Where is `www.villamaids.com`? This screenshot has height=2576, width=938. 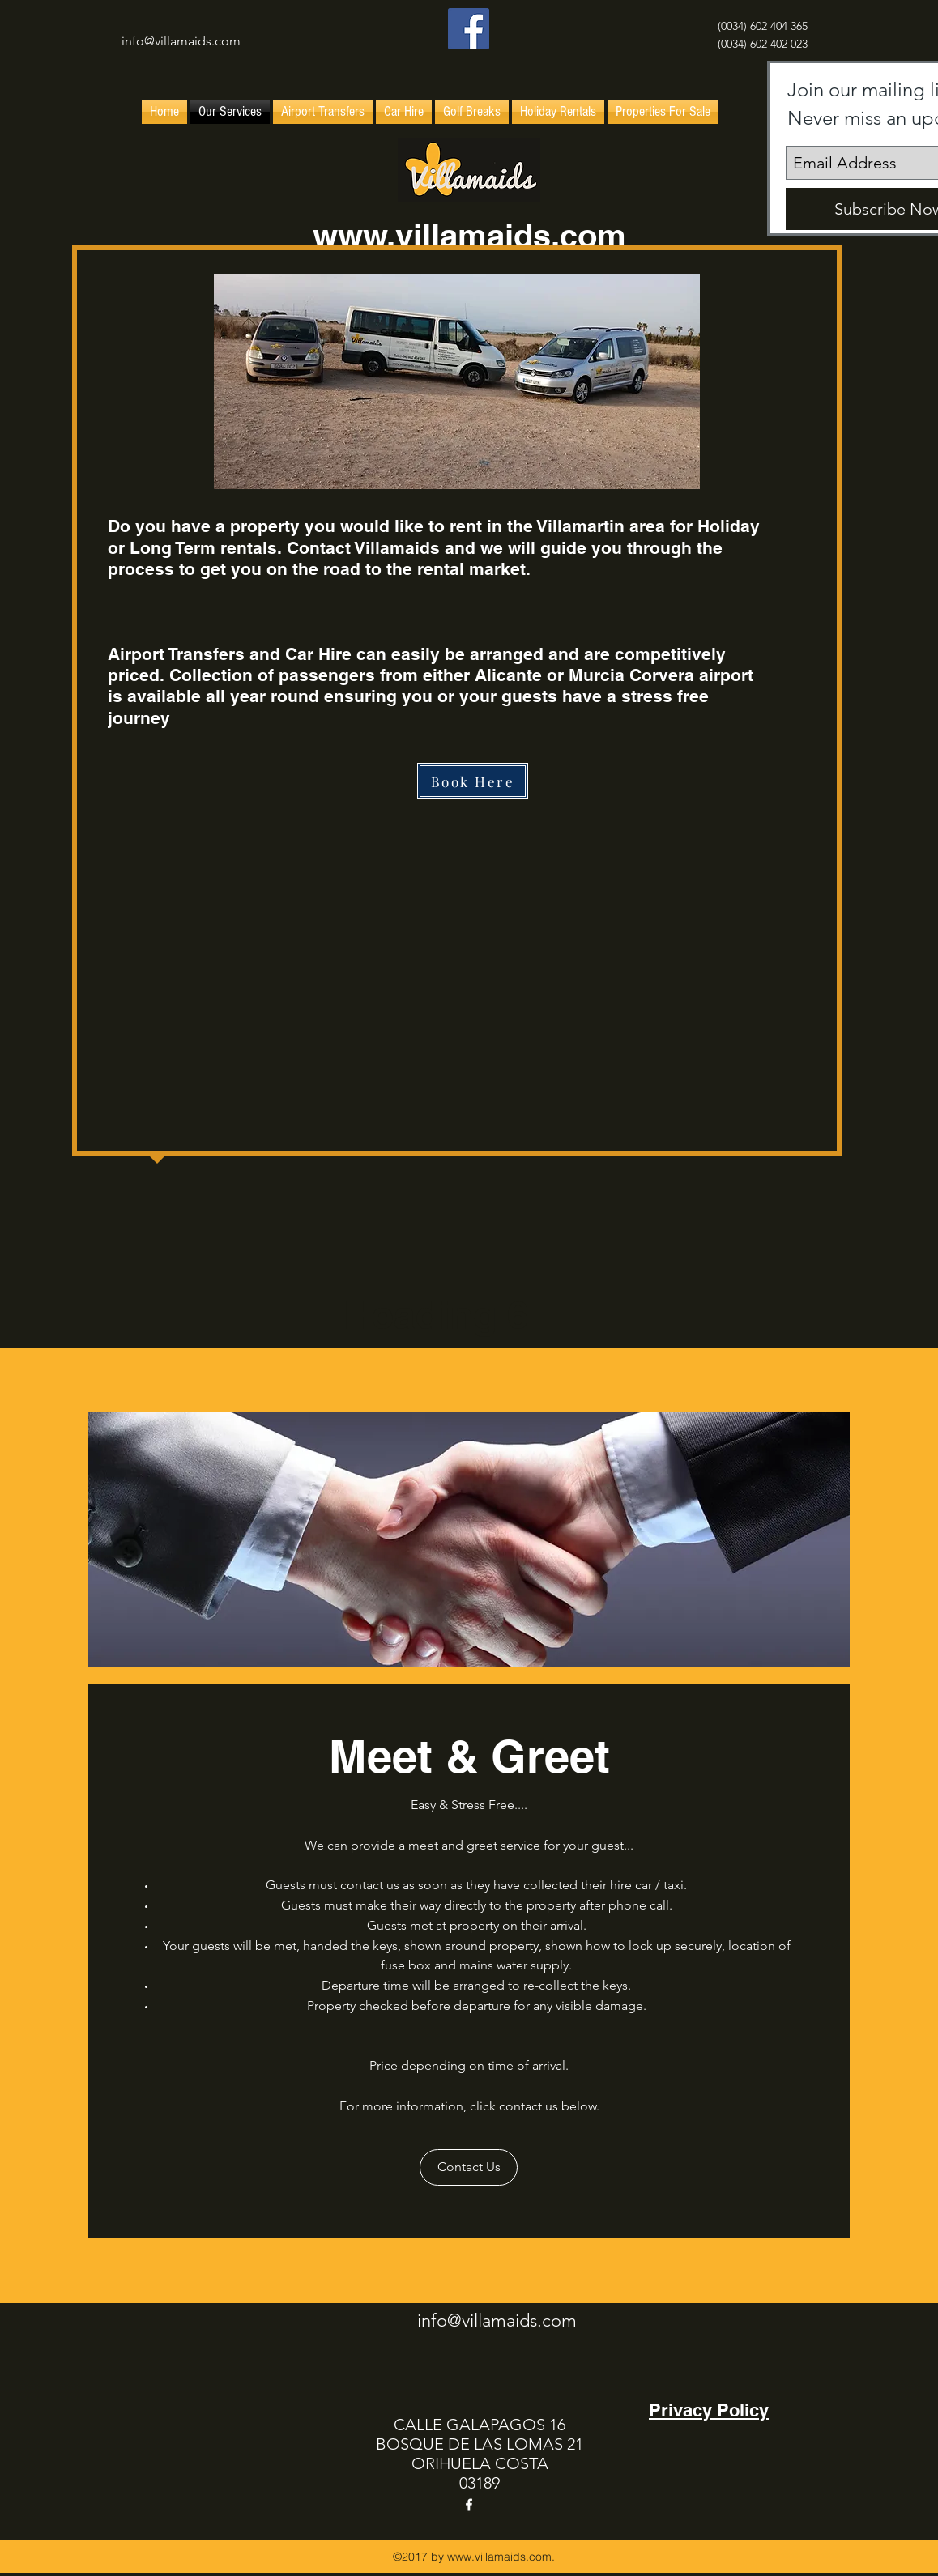
www.villamaids.com is located at coordinates (469, 235).